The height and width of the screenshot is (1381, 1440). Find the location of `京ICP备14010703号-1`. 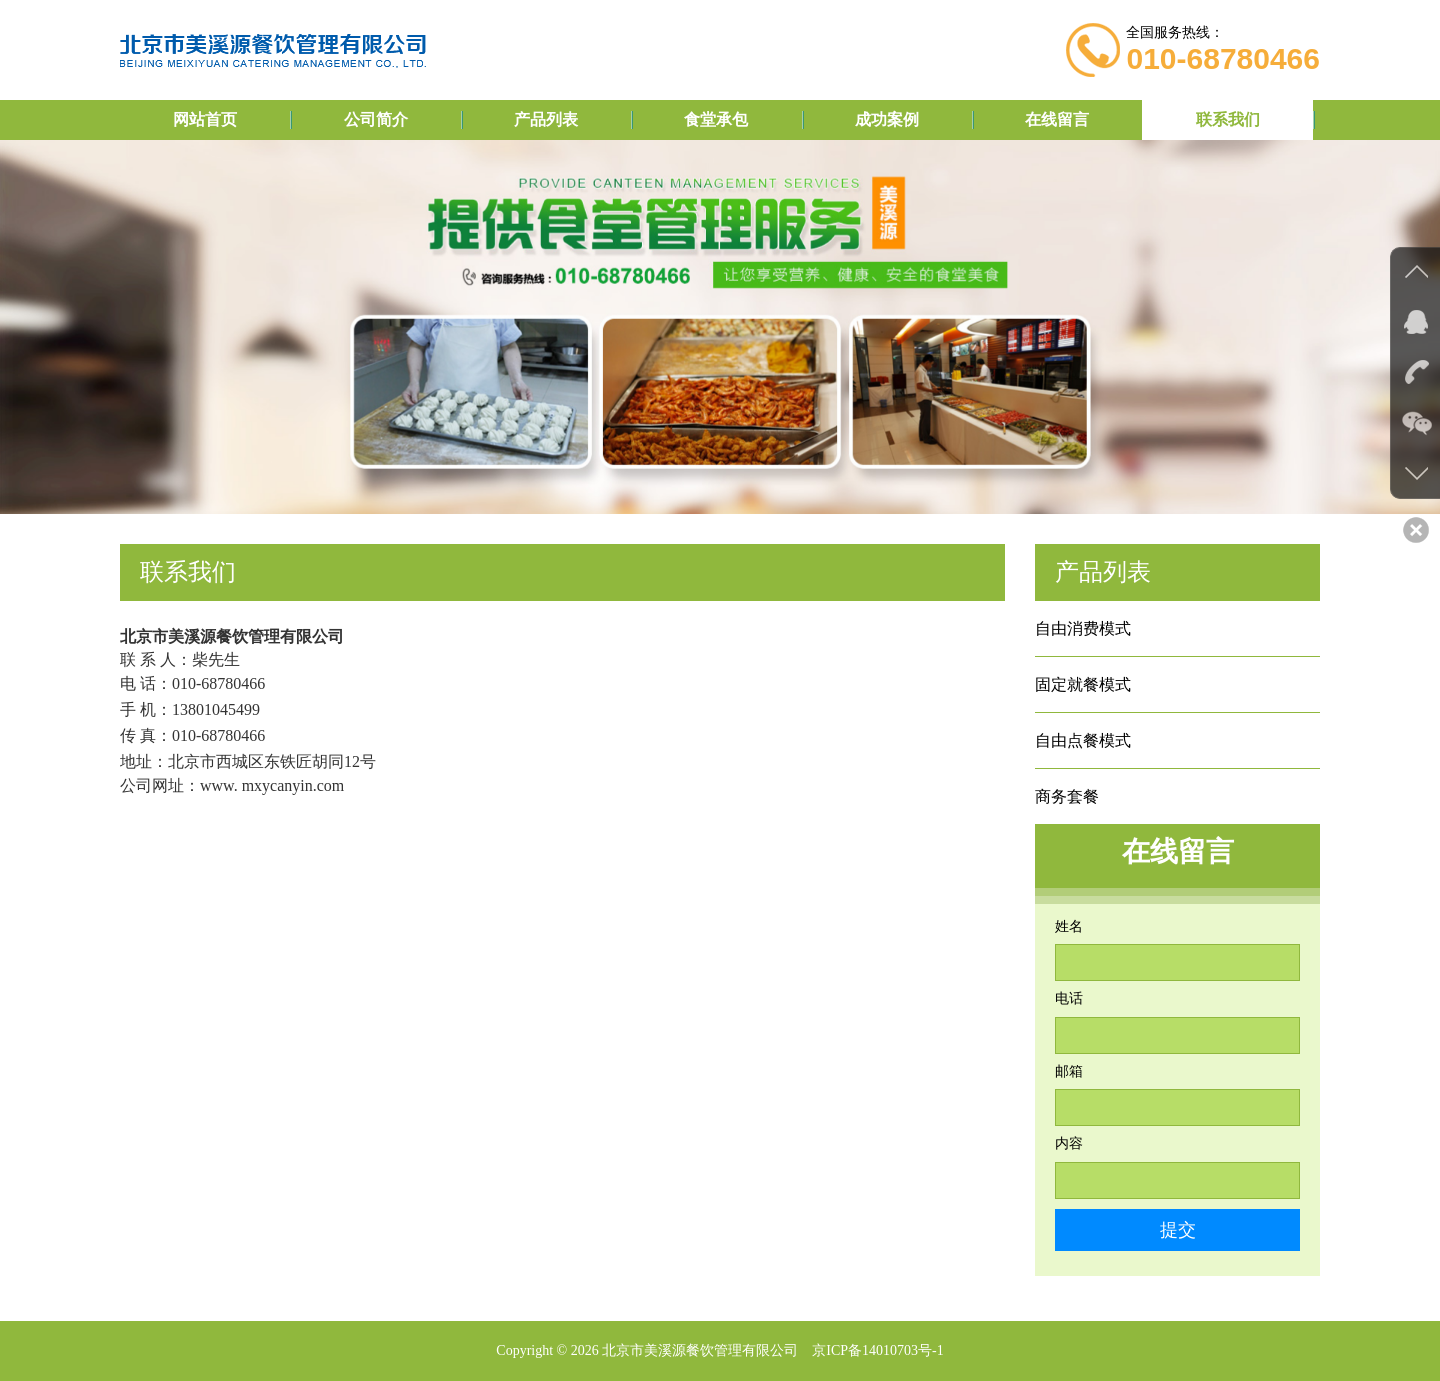

京ICP备14010703号-1 is located at coordinates (877, 1350).